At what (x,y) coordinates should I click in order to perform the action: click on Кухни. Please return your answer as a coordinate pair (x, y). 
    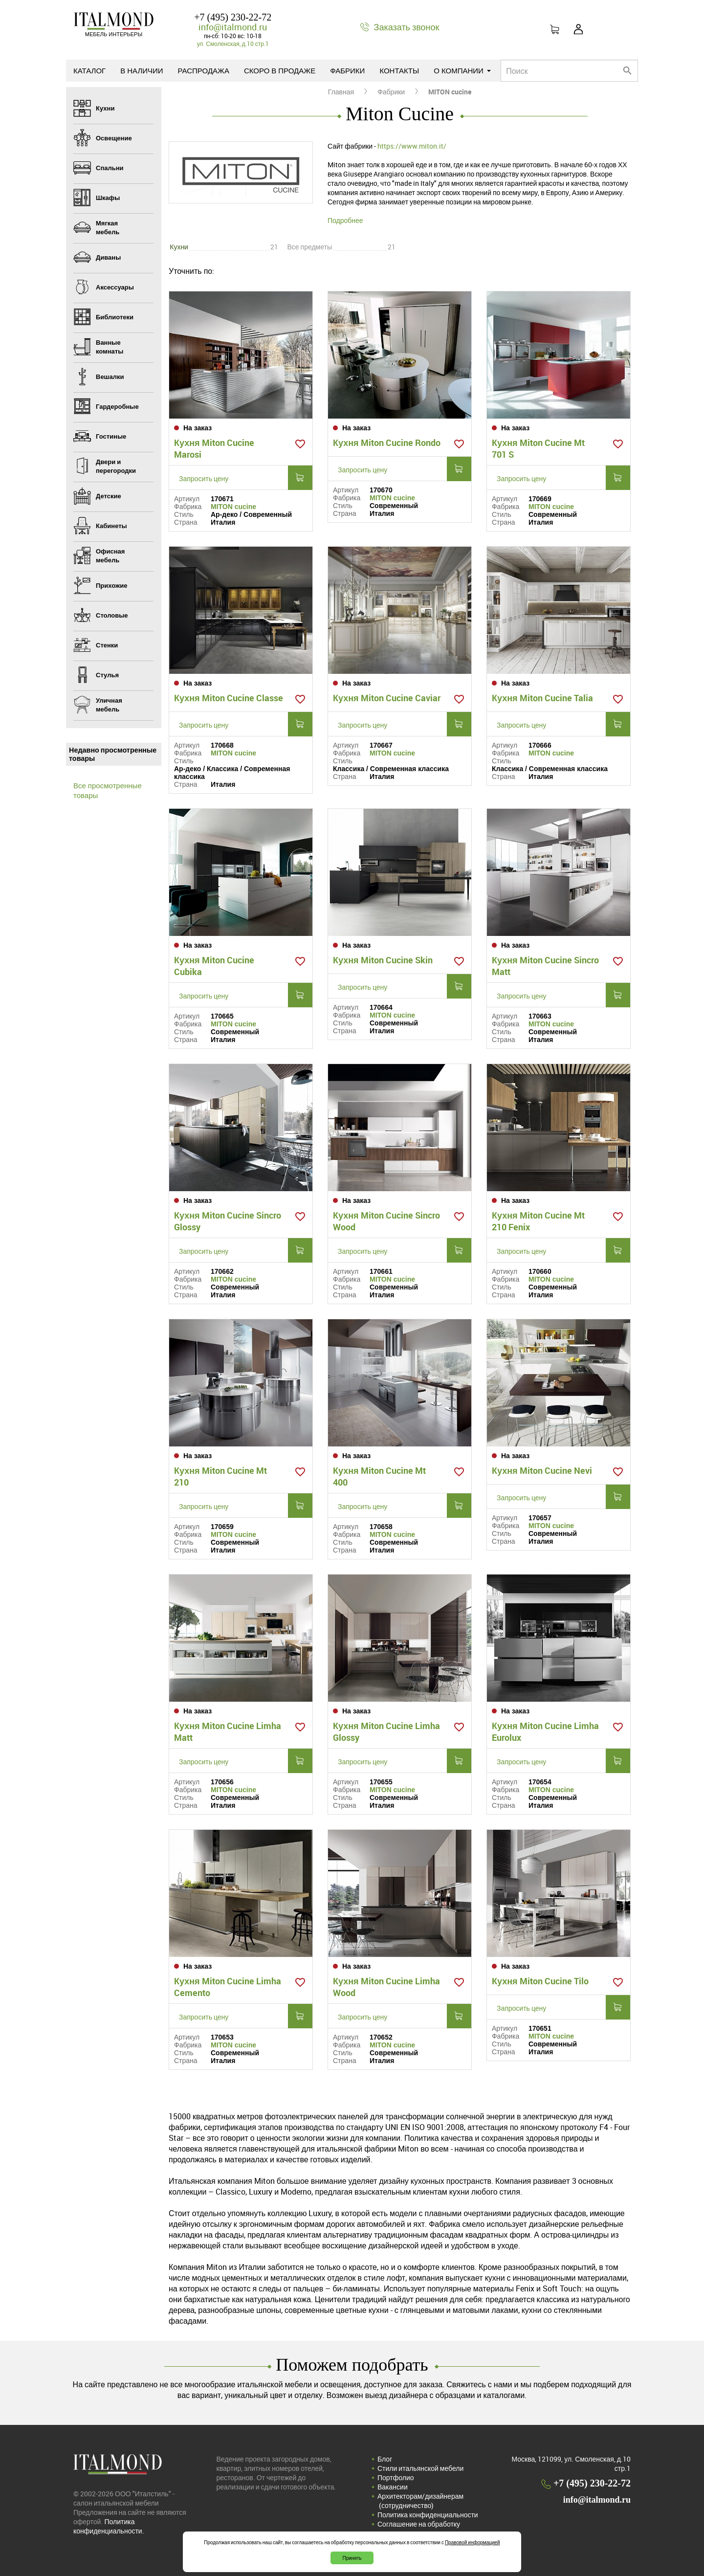
    Looking at the image, I should click on (179, 246).